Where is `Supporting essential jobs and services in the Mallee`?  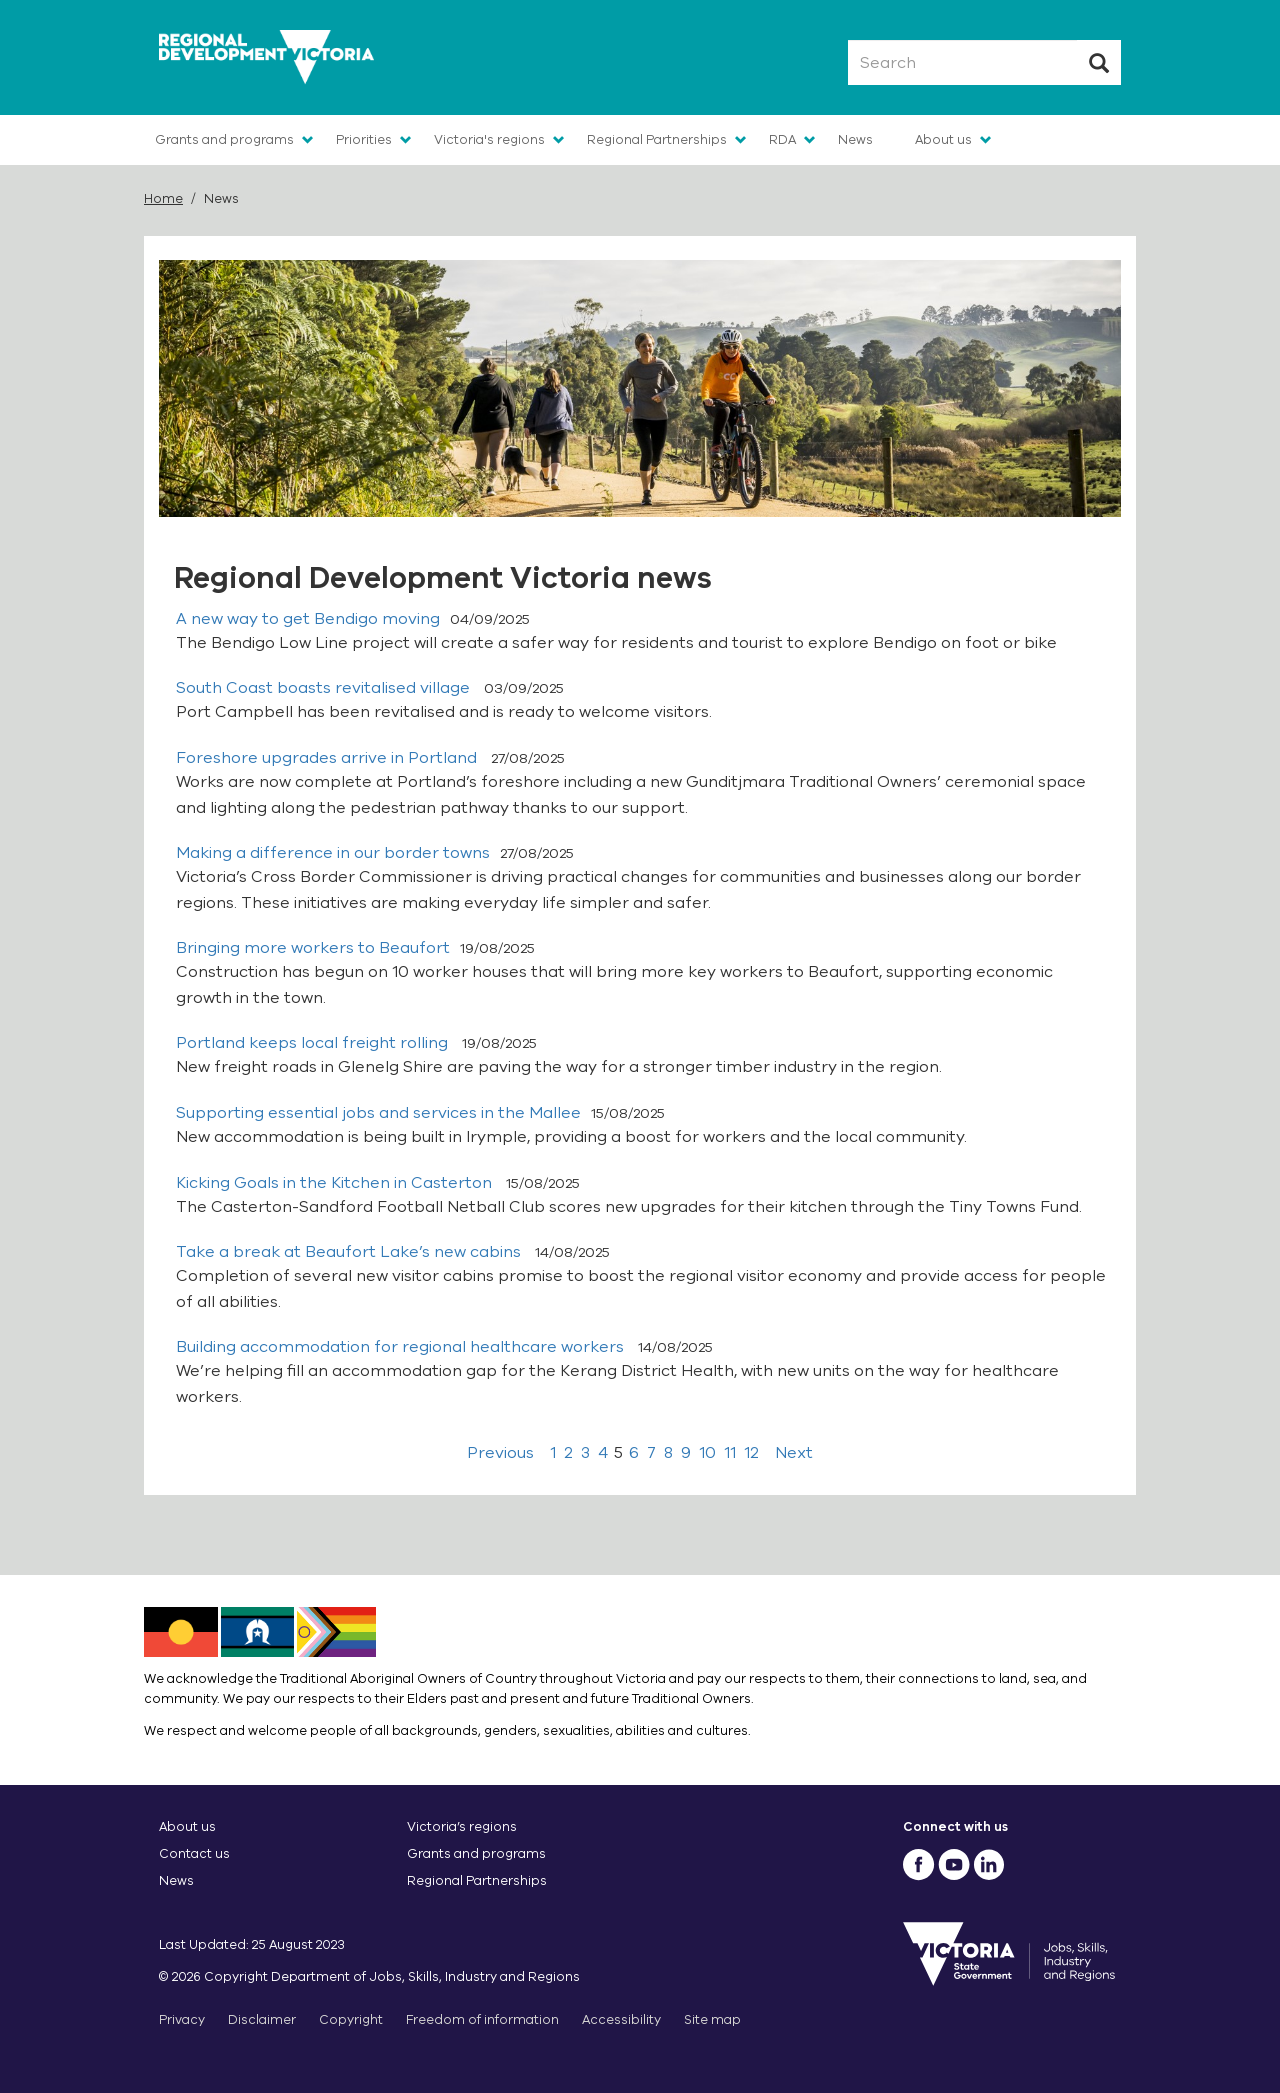 Supporting essential jobs and services in the Mallee is located at coordinates (378, 1113).